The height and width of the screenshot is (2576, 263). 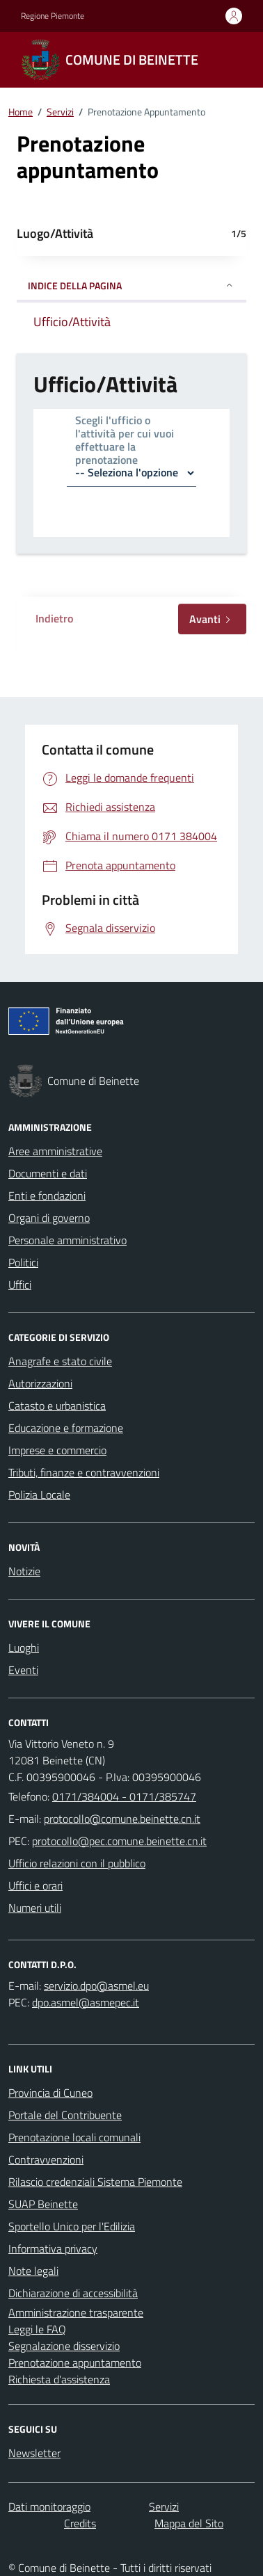 I want to click on Mappa del Sito, so click(x=188, y=2523).